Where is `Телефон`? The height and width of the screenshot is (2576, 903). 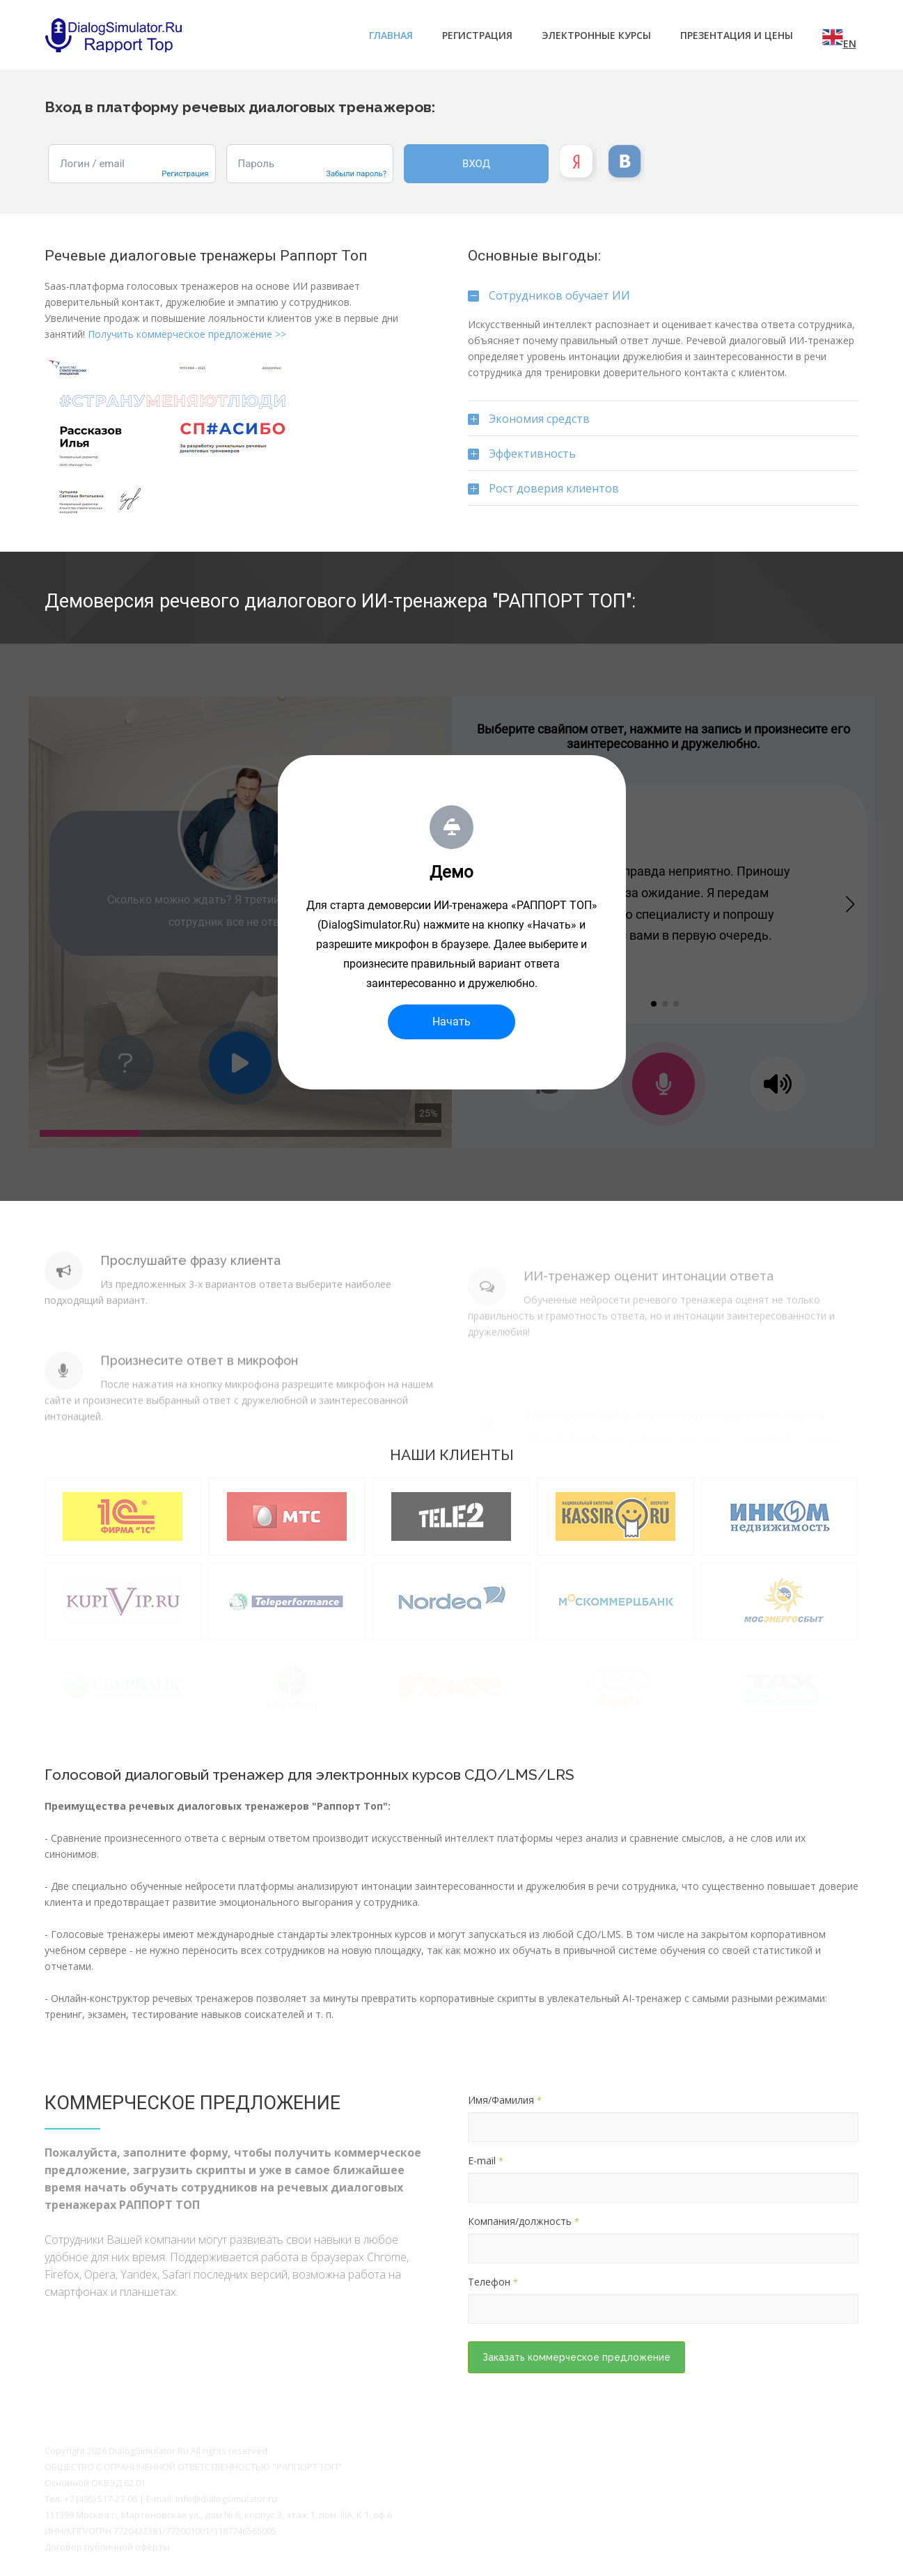
Телефон is located at coordinates (493, 2281).